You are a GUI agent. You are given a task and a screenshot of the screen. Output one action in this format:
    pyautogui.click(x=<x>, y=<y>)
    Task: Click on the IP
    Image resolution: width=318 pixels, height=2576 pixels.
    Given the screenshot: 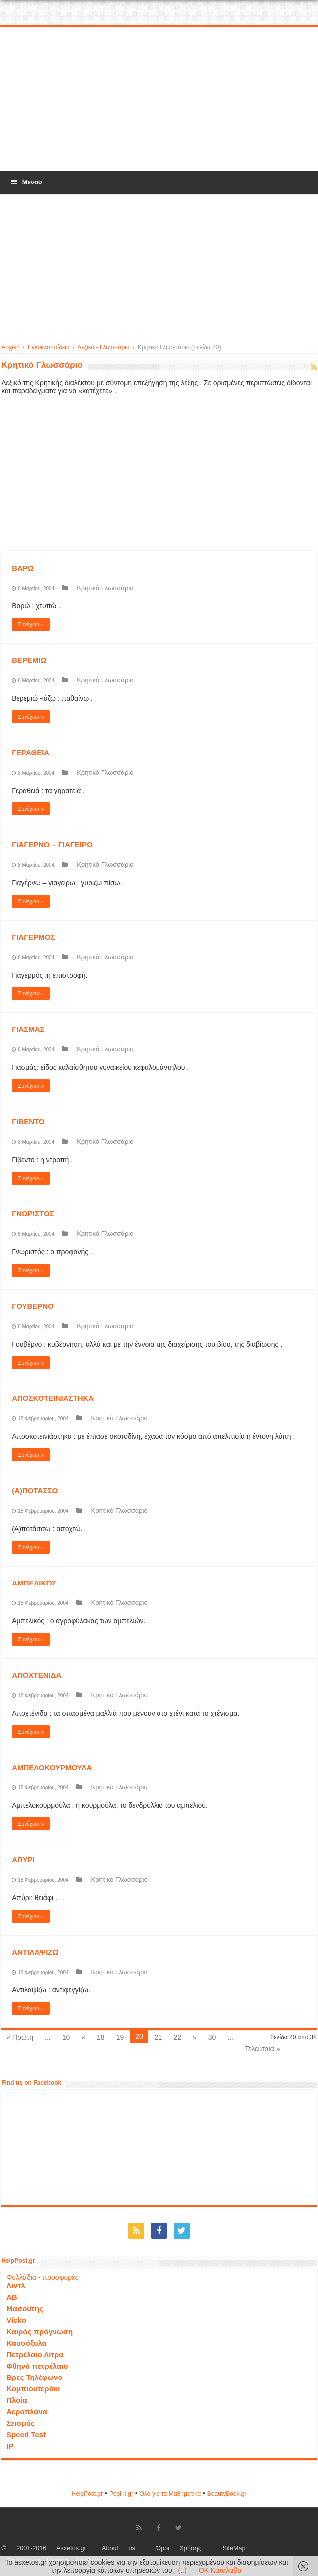 What is the action you would take?
    pyautogui.click(x=9, y=2446)
    